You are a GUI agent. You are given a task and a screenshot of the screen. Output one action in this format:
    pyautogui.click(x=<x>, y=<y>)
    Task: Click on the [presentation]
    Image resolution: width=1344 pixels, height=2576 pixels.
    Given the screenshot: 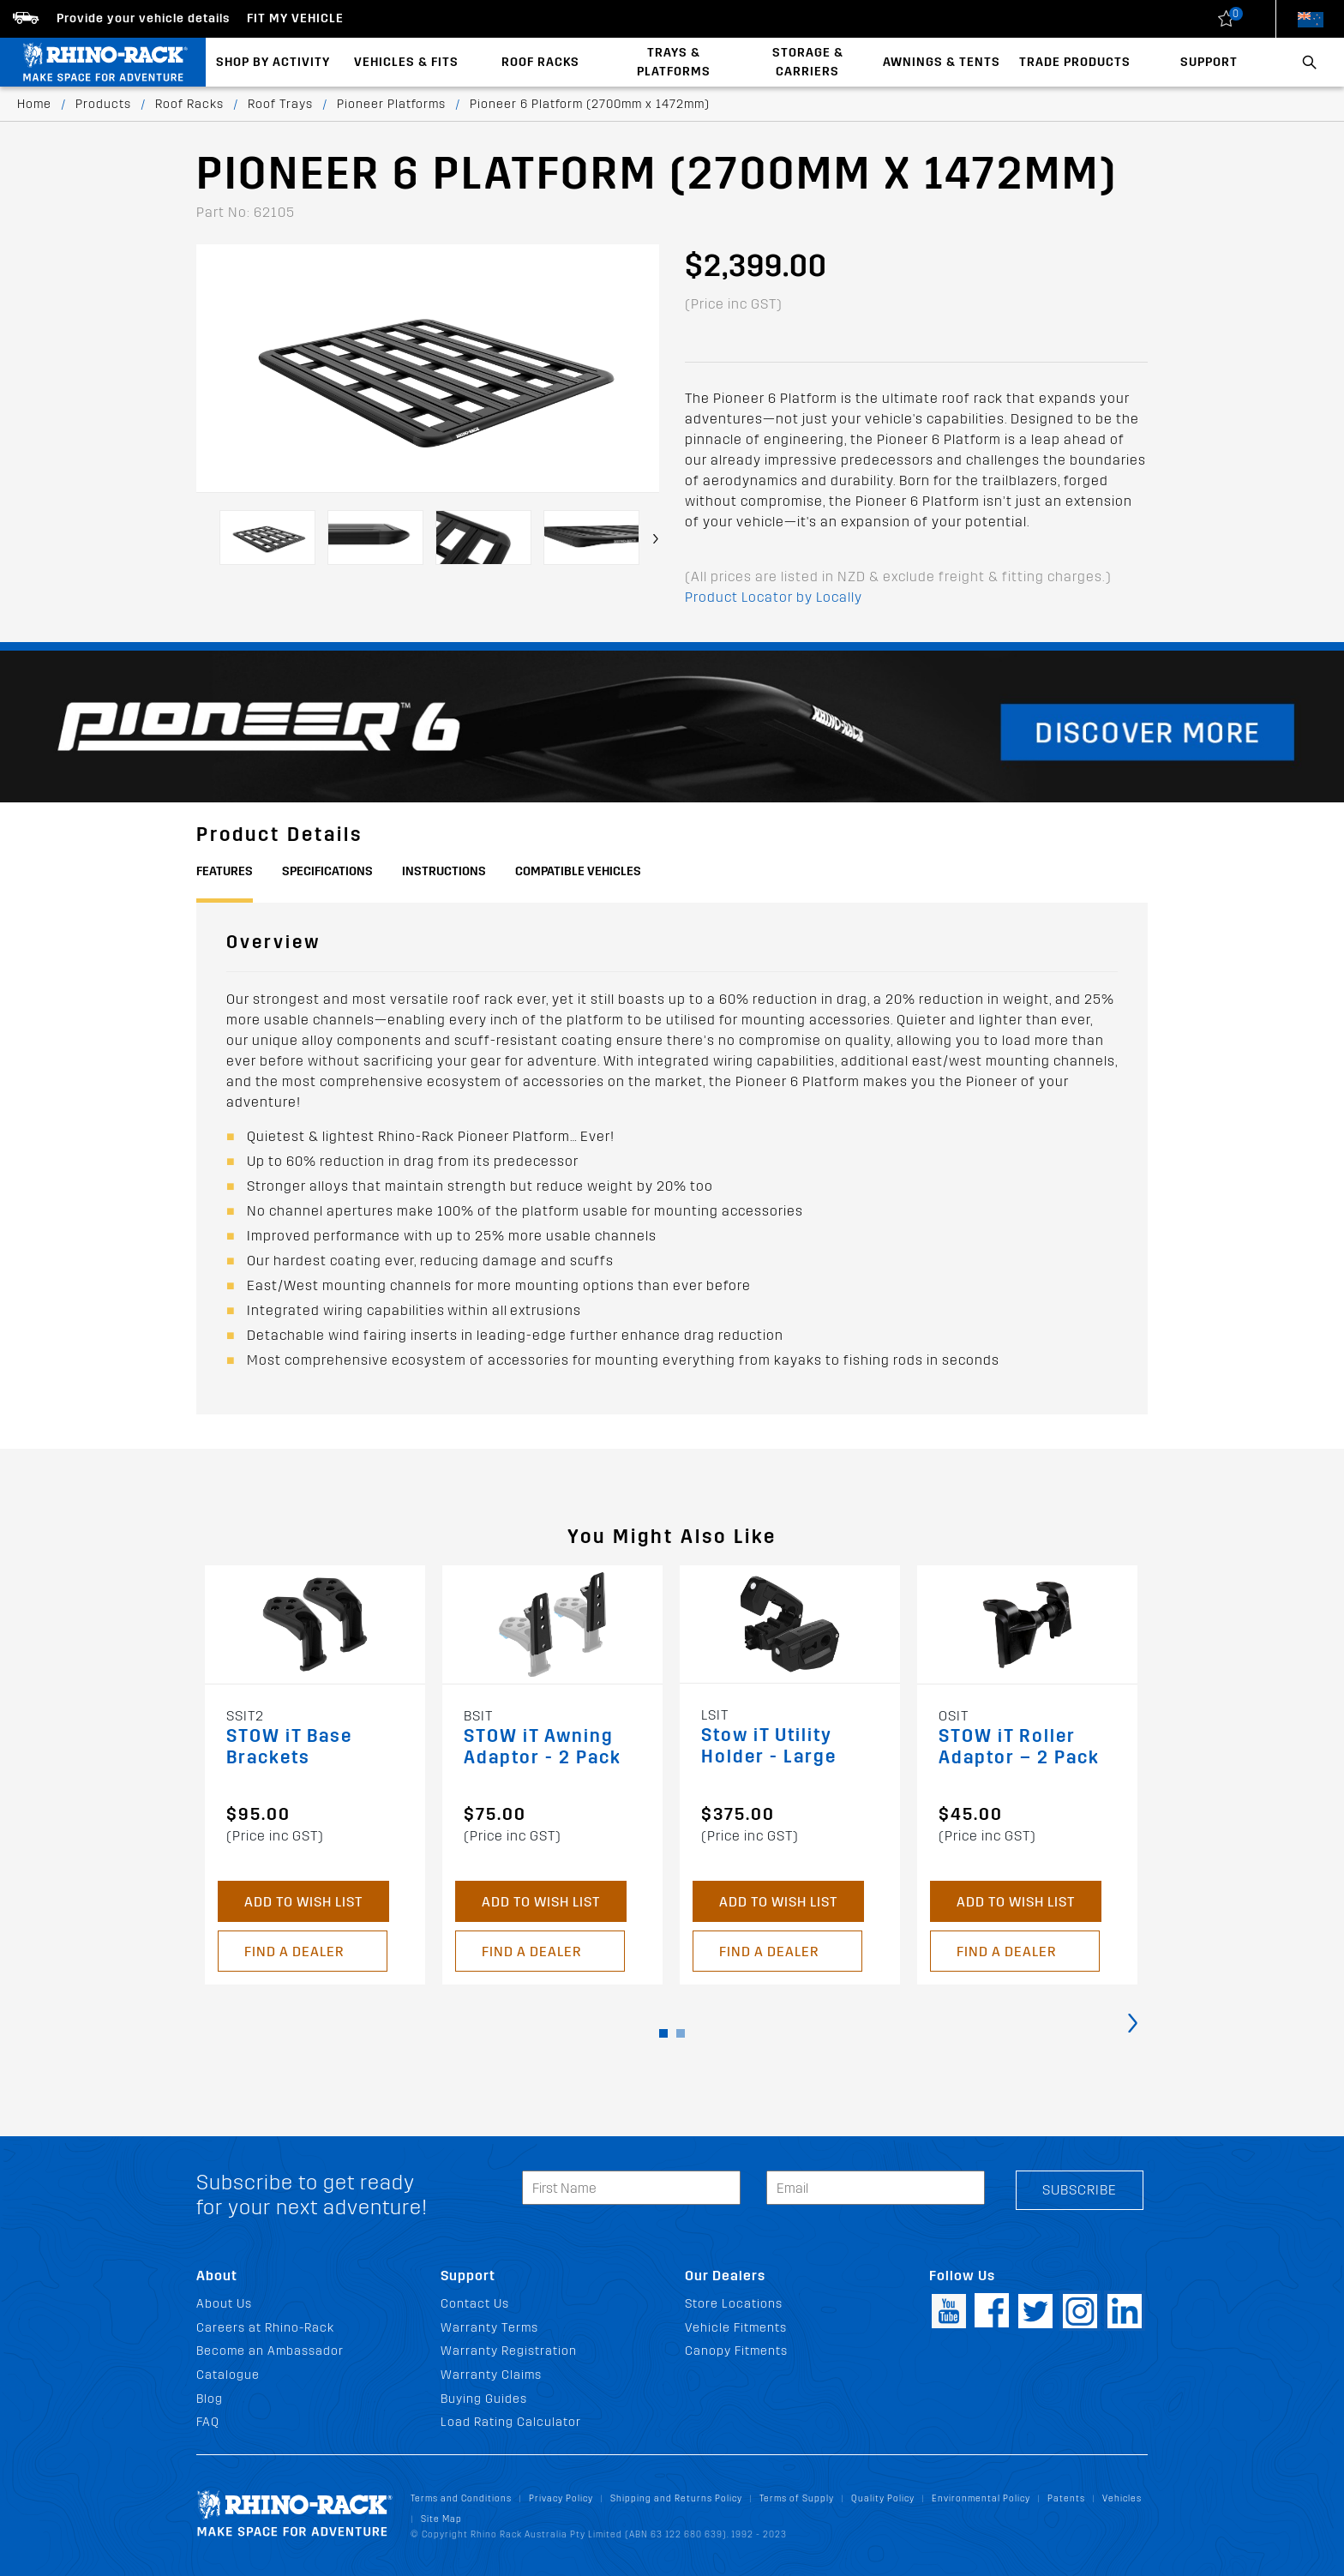 What is the action you would take?
    pyautogui.click(x=655, y=539)
    